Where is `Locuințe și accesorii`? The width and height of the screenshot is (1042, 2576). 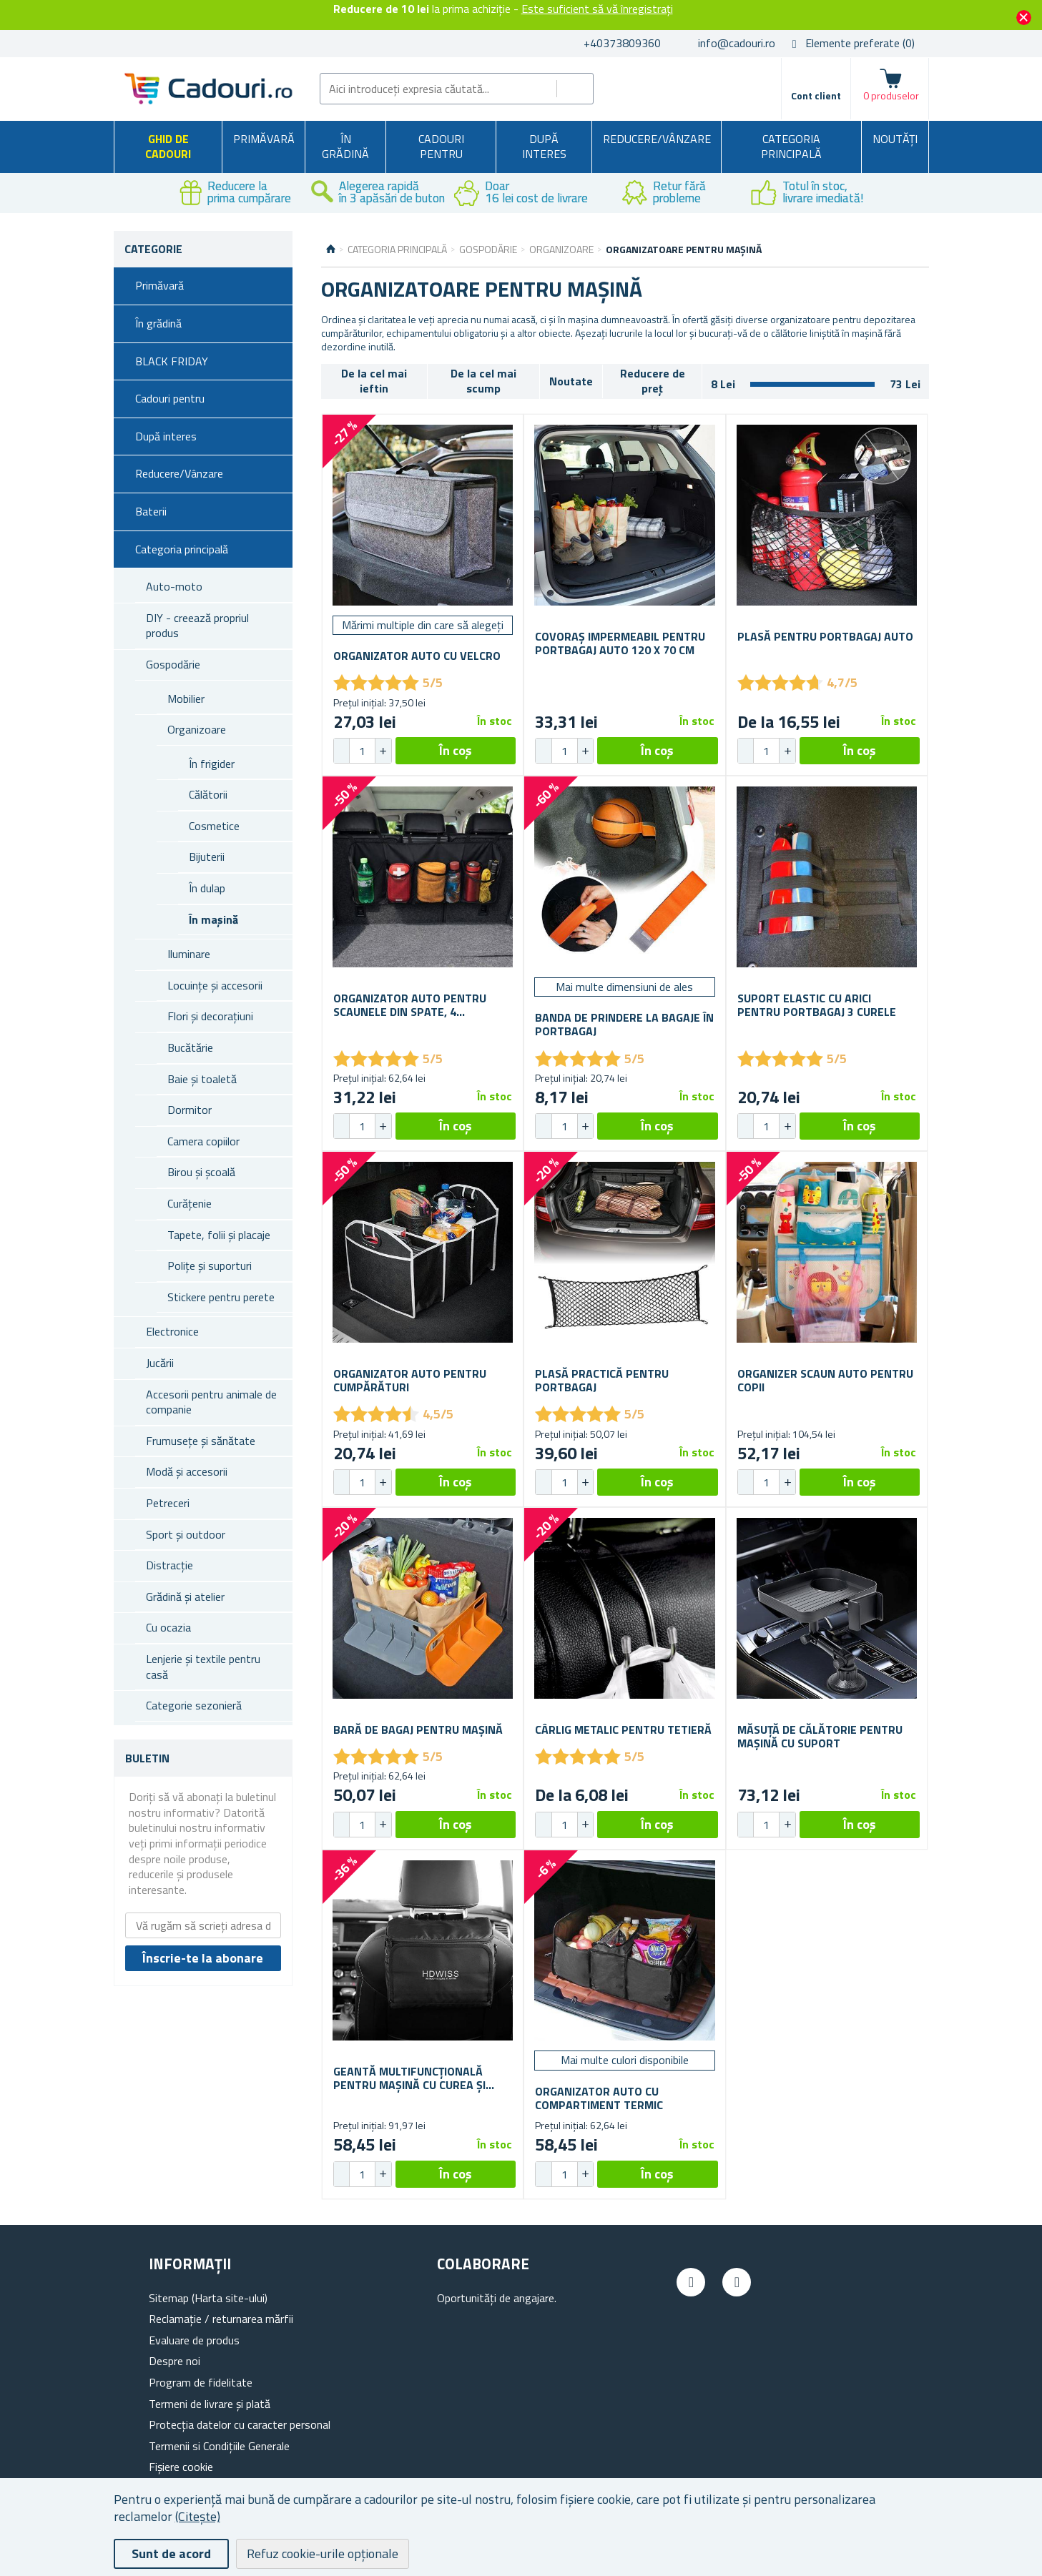
Locuințe și accesorii is located at coordinates (214, 985).